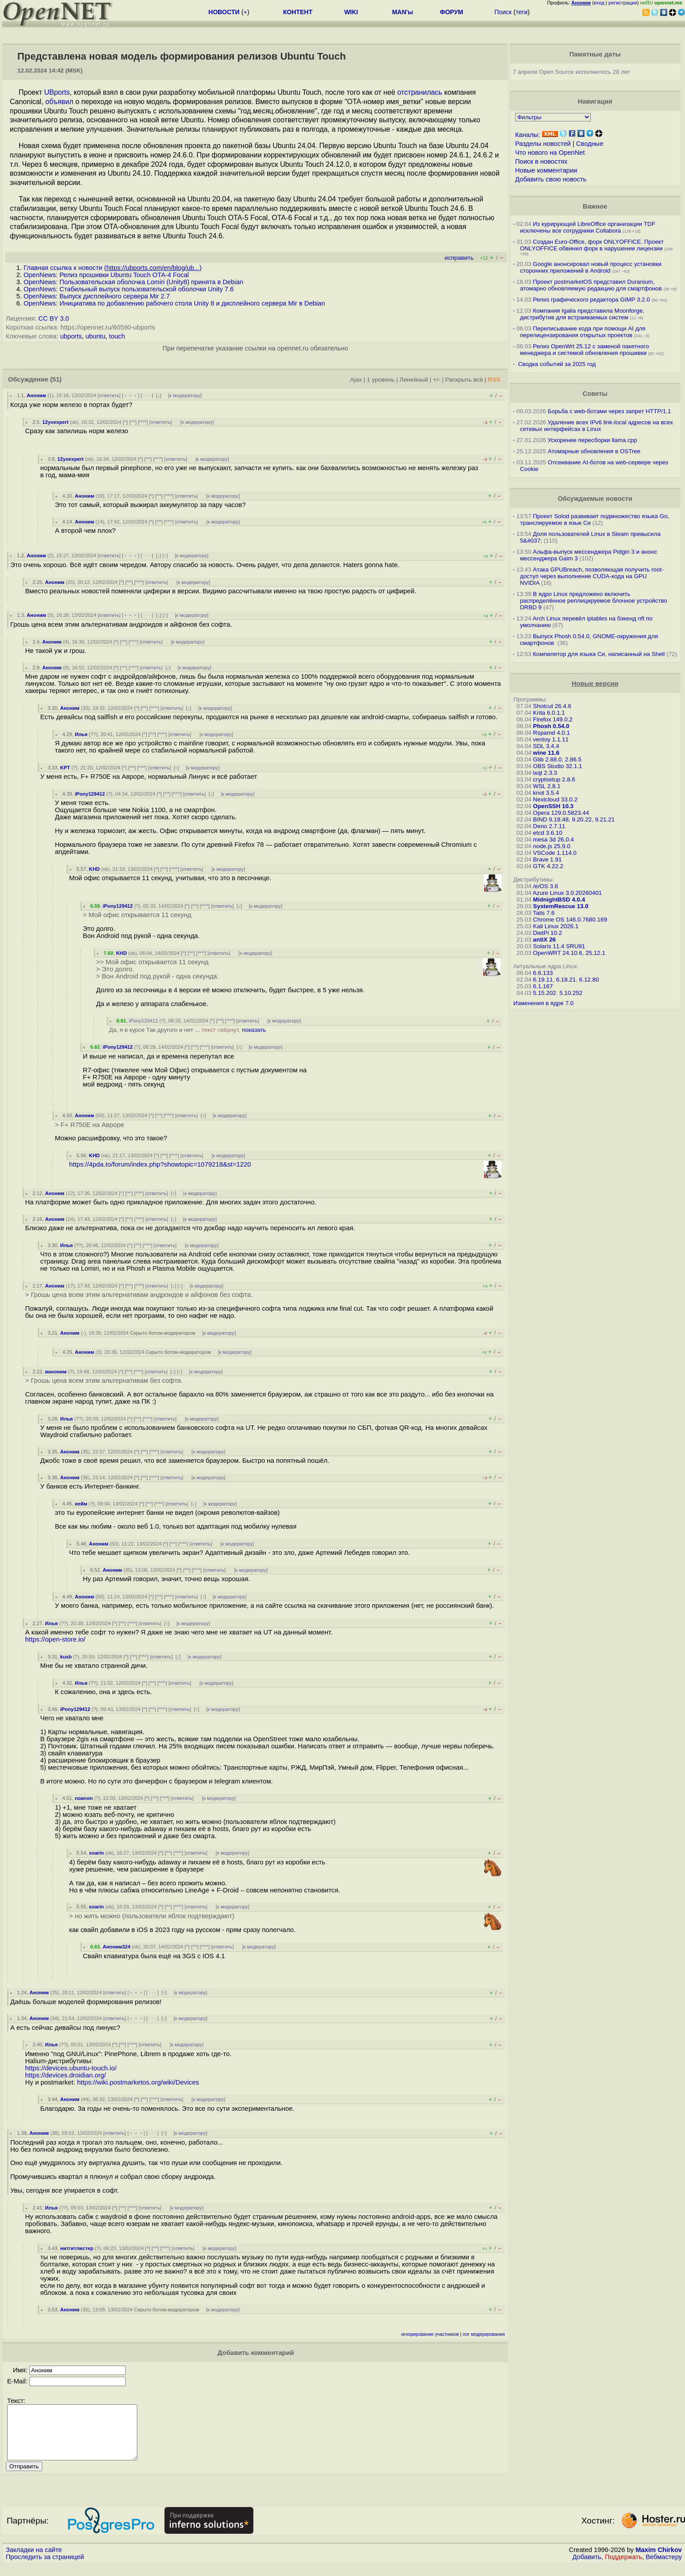 The image size is (685, 2576). I want to click on UBports, so click(57, 92).